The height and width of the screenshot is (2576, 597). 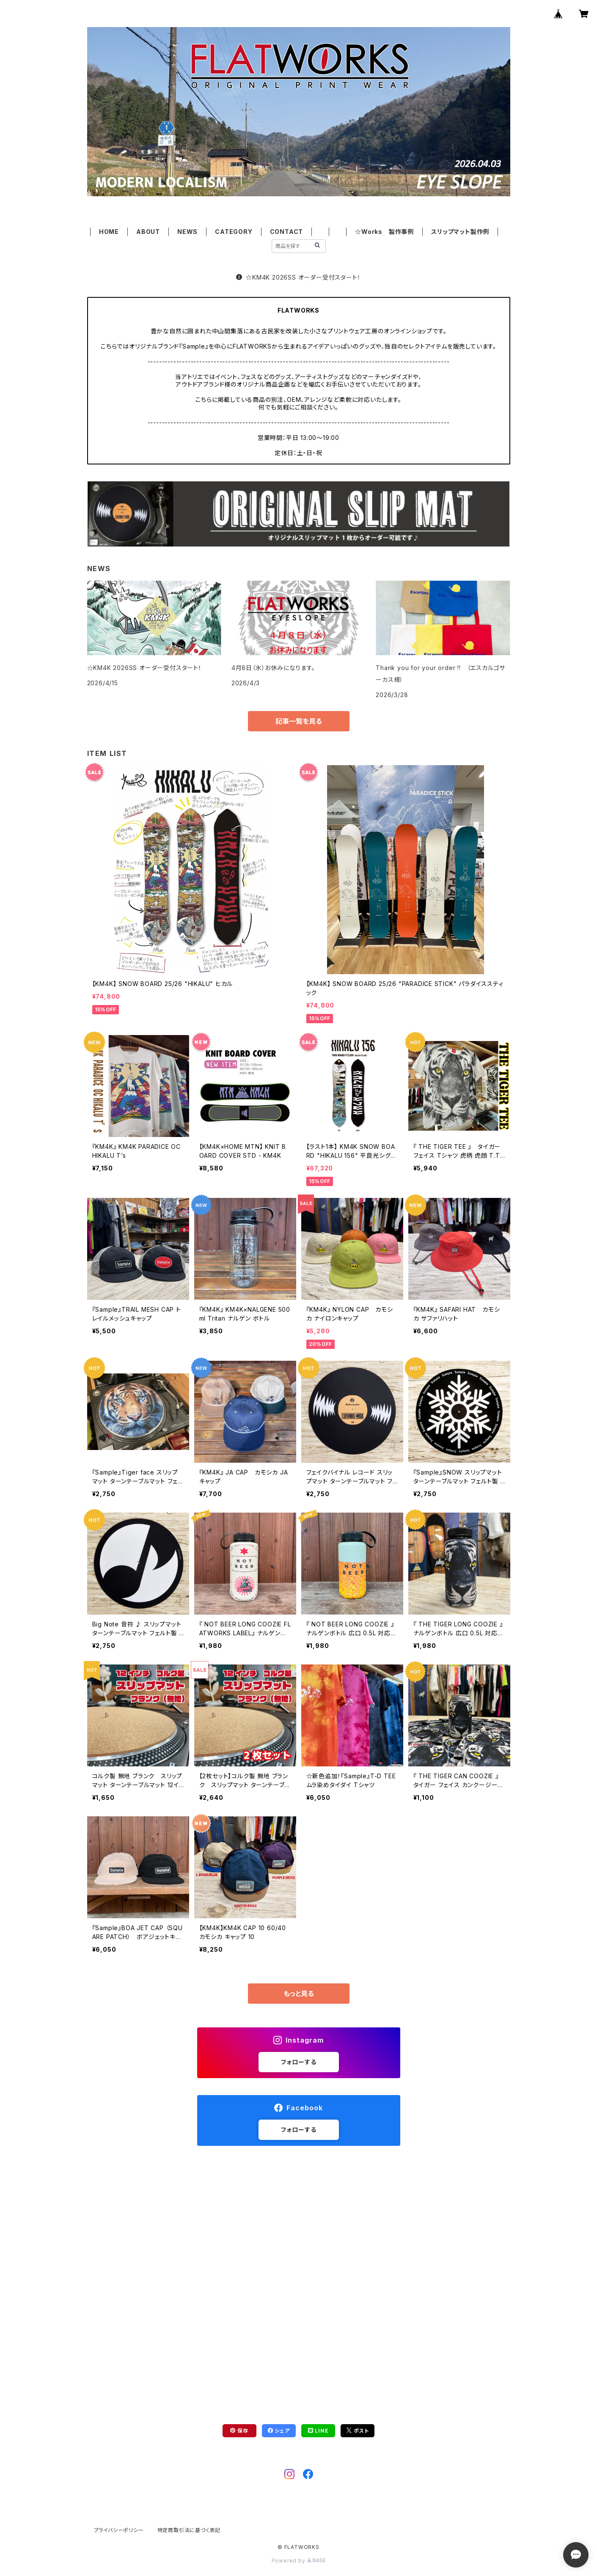 What do you see at coordinates (189, 2530) in the screenshot?
I see `特定商取引法に基づく表記` at bounding box center [189, 2530].